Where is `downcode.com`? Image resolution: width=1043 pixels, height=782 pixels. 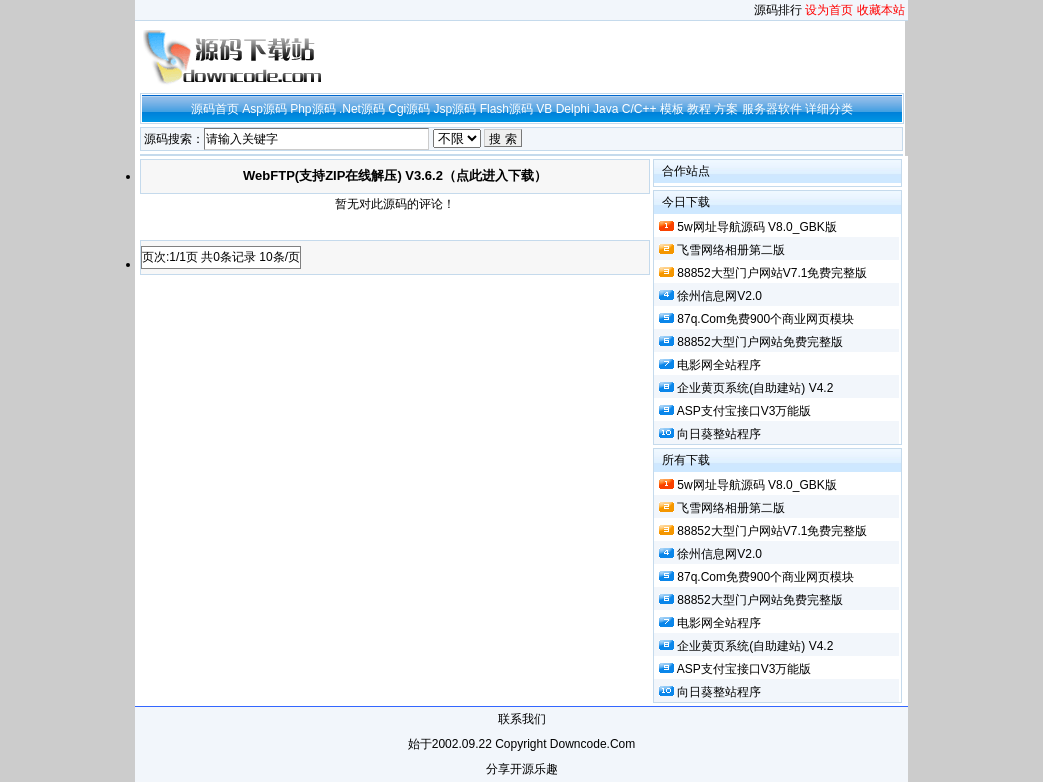 downcode.com is located at coordinates (592, 744).